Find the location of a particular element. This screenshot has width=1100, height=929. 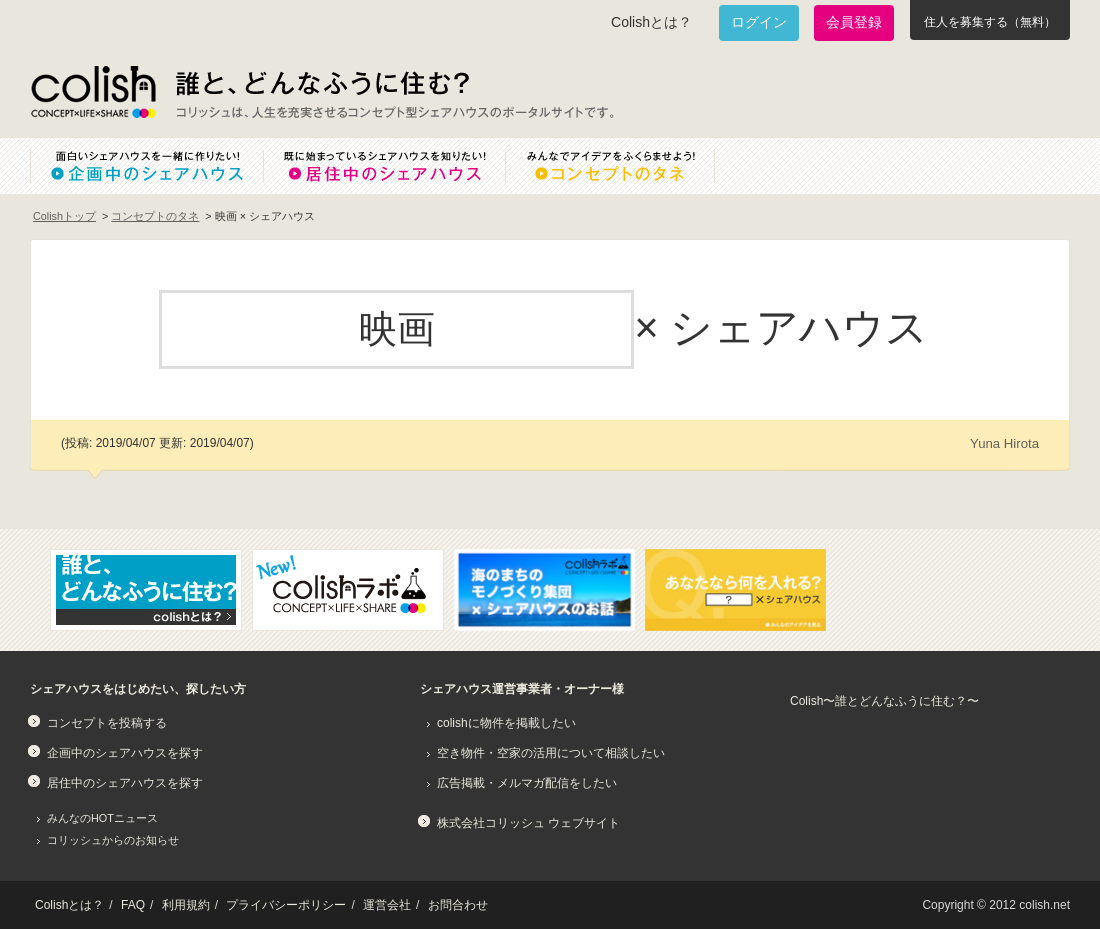

既に始まっているシェアハウスを知りたい！居住中のシェアハウス is located at coordinates (384, 166).